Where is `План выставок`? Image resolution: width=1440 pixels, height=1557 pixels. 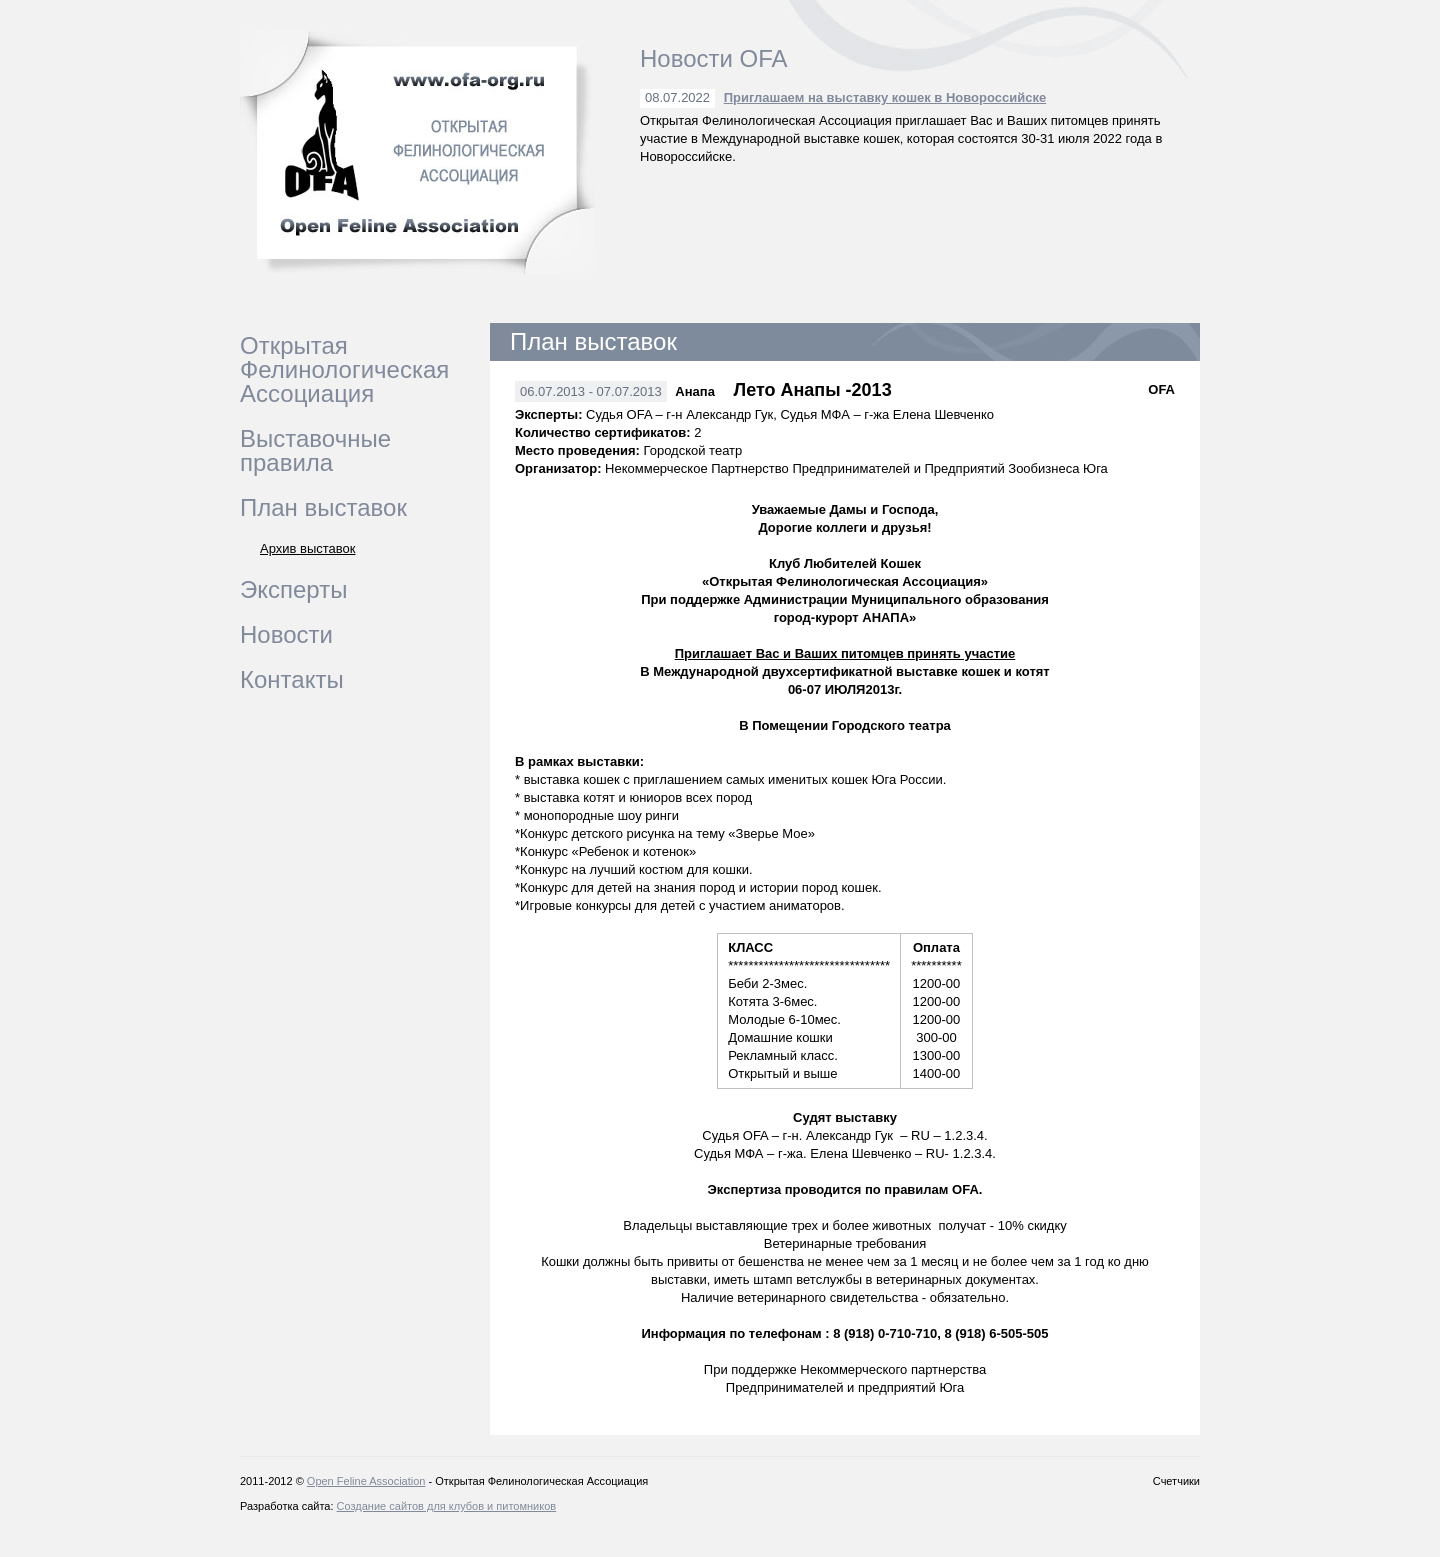 План выставок is located at coordinates (323, 507).